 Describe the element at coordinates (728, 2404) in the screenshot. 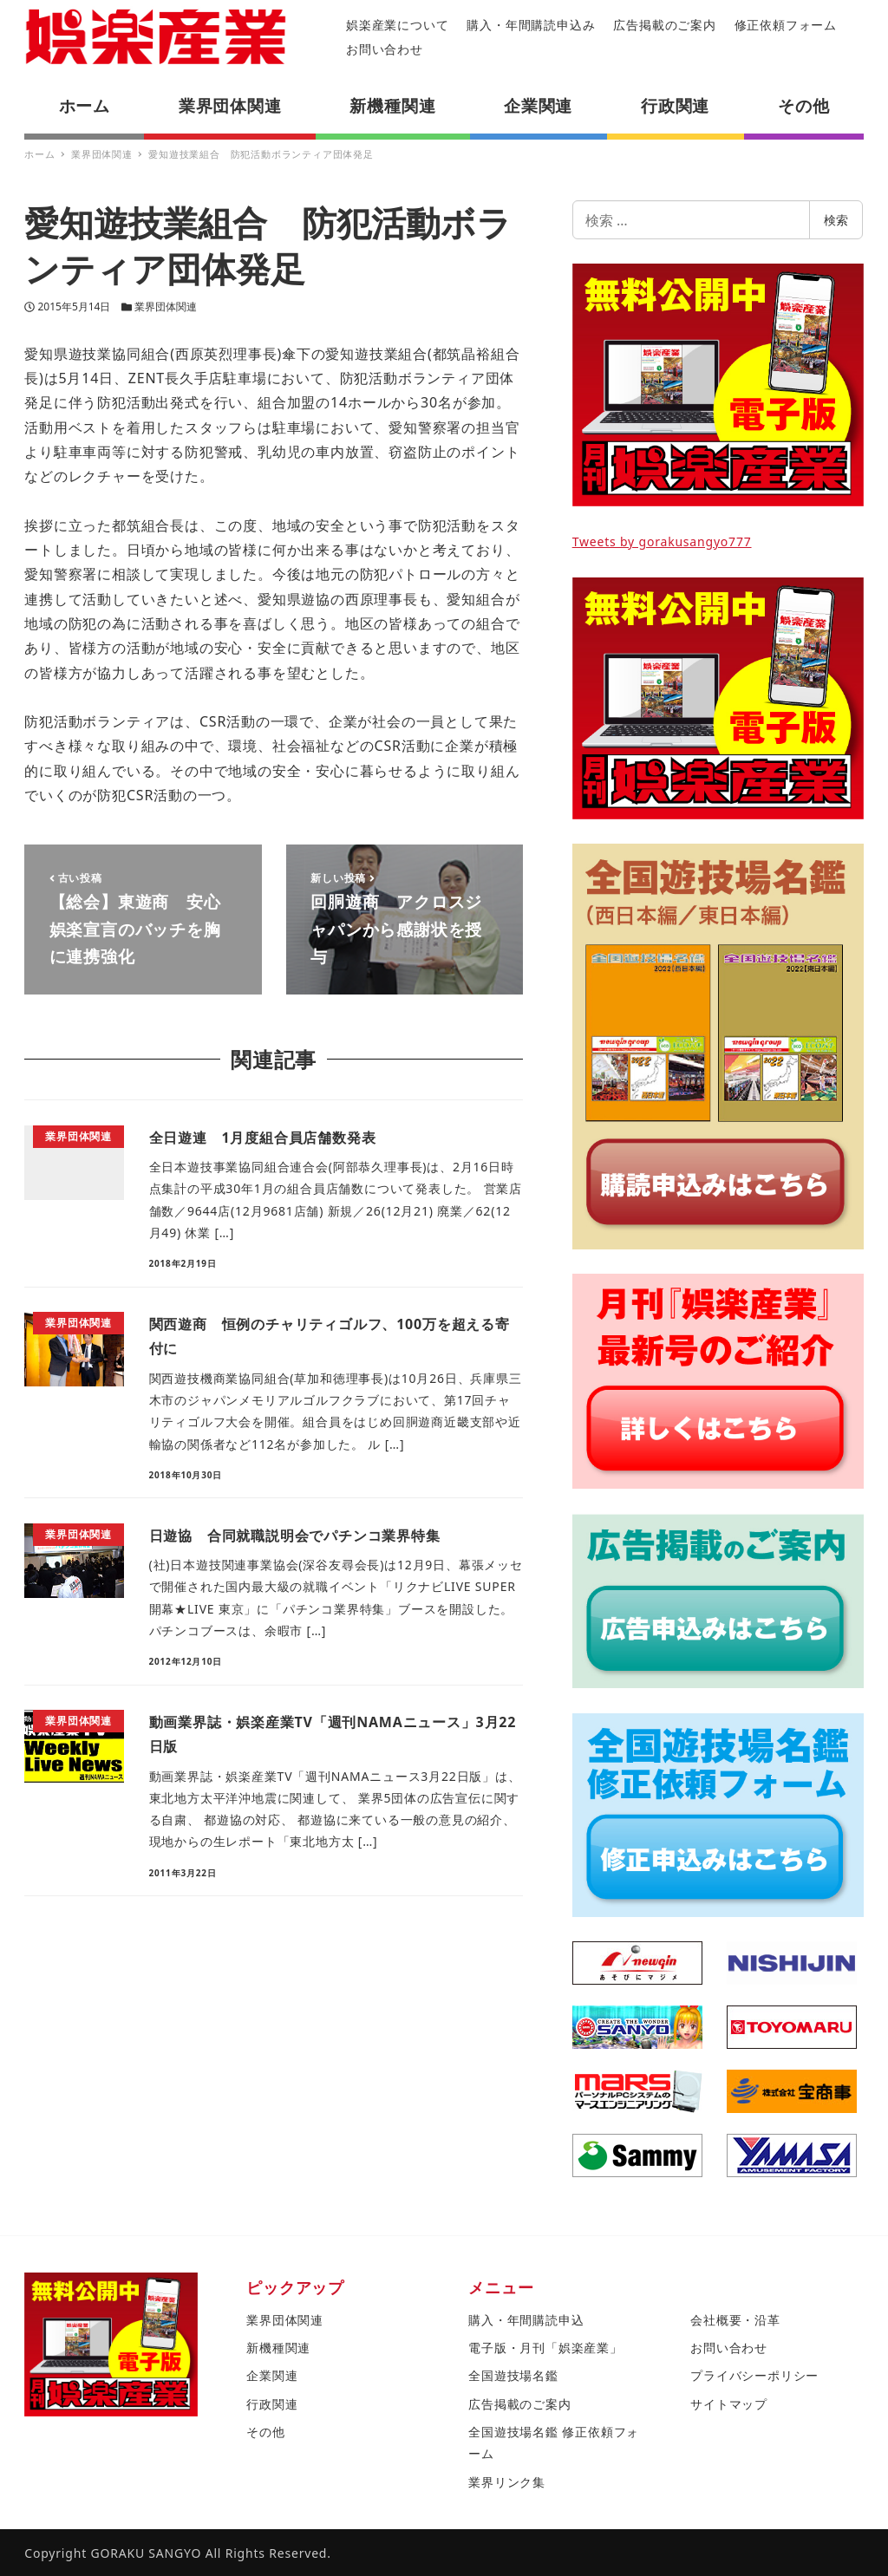

I see `サイトマップ` at that location.